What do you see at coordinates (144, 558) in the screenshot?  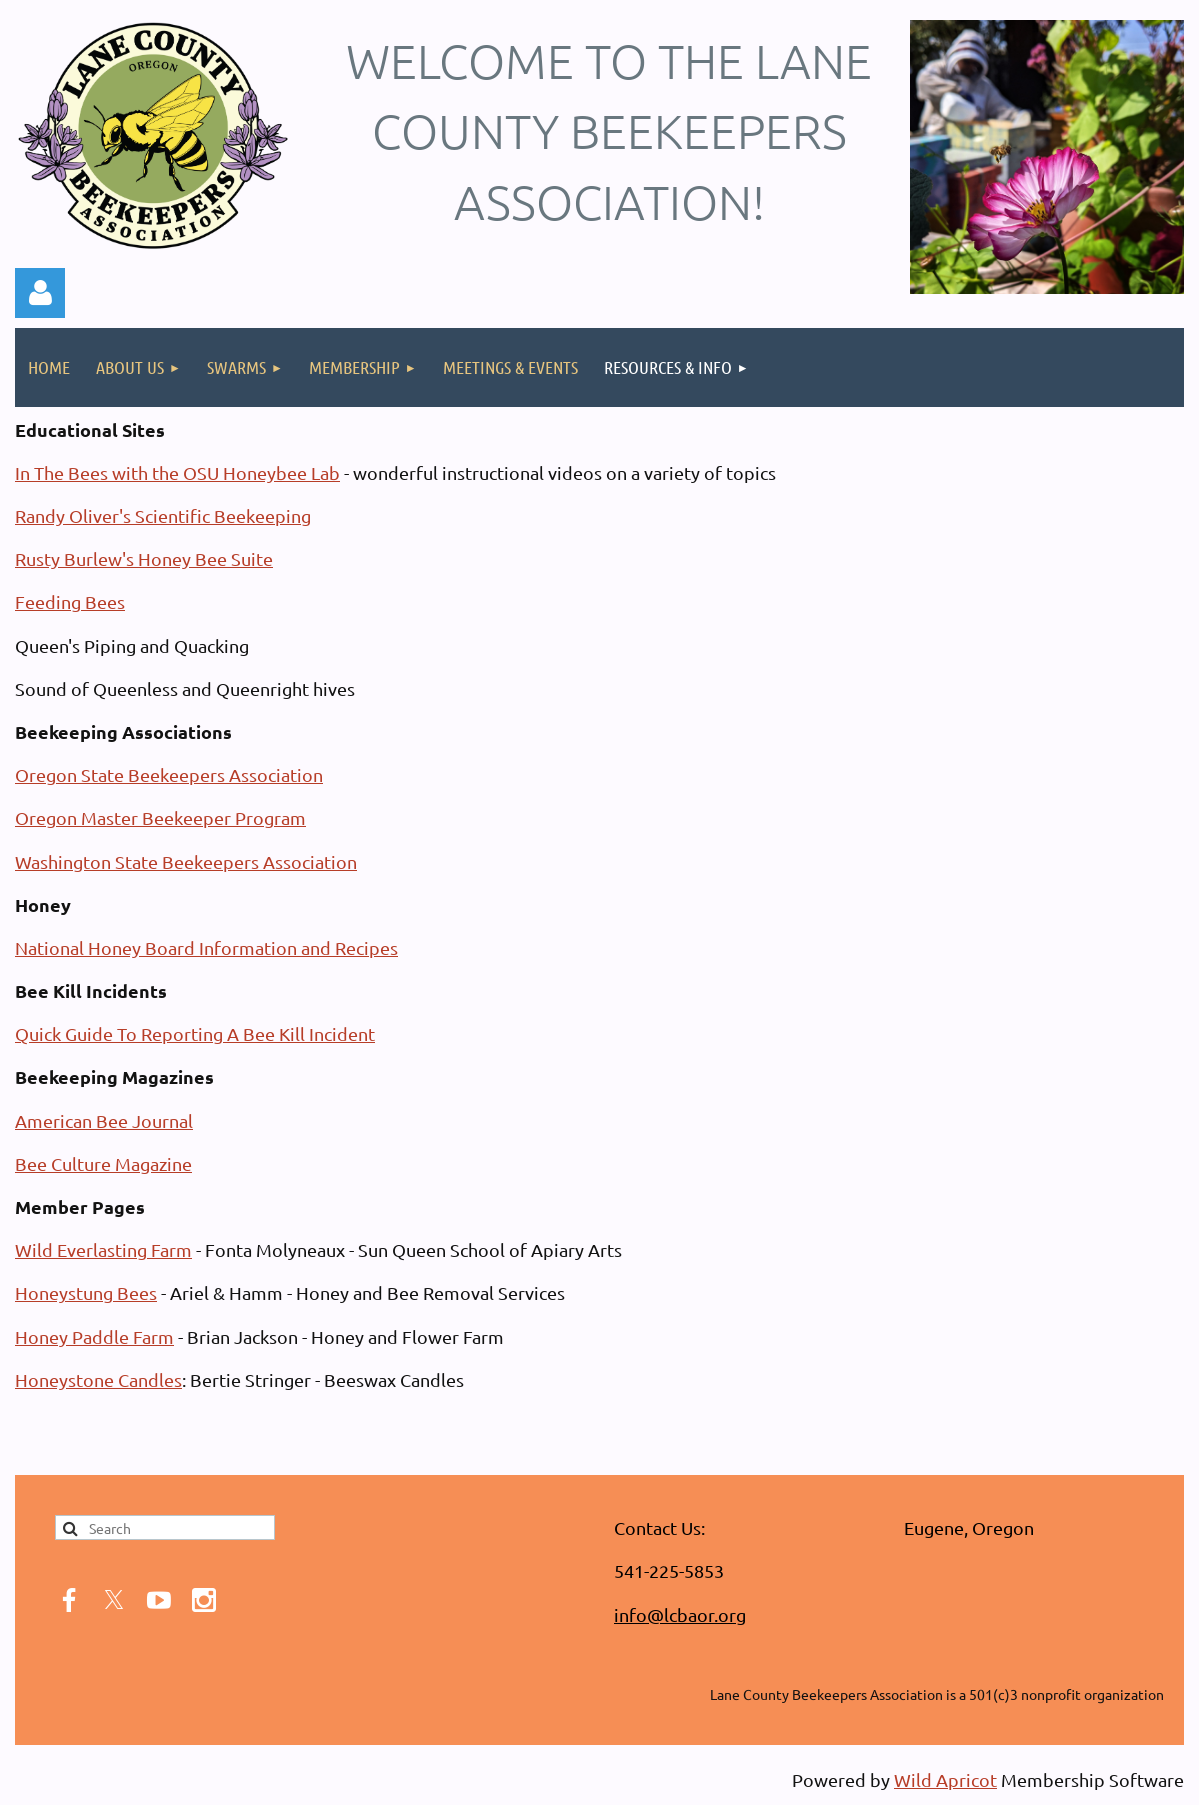 I see `Rusty Burlew's Honey Bee Suite` at bounding box center [144, 558].